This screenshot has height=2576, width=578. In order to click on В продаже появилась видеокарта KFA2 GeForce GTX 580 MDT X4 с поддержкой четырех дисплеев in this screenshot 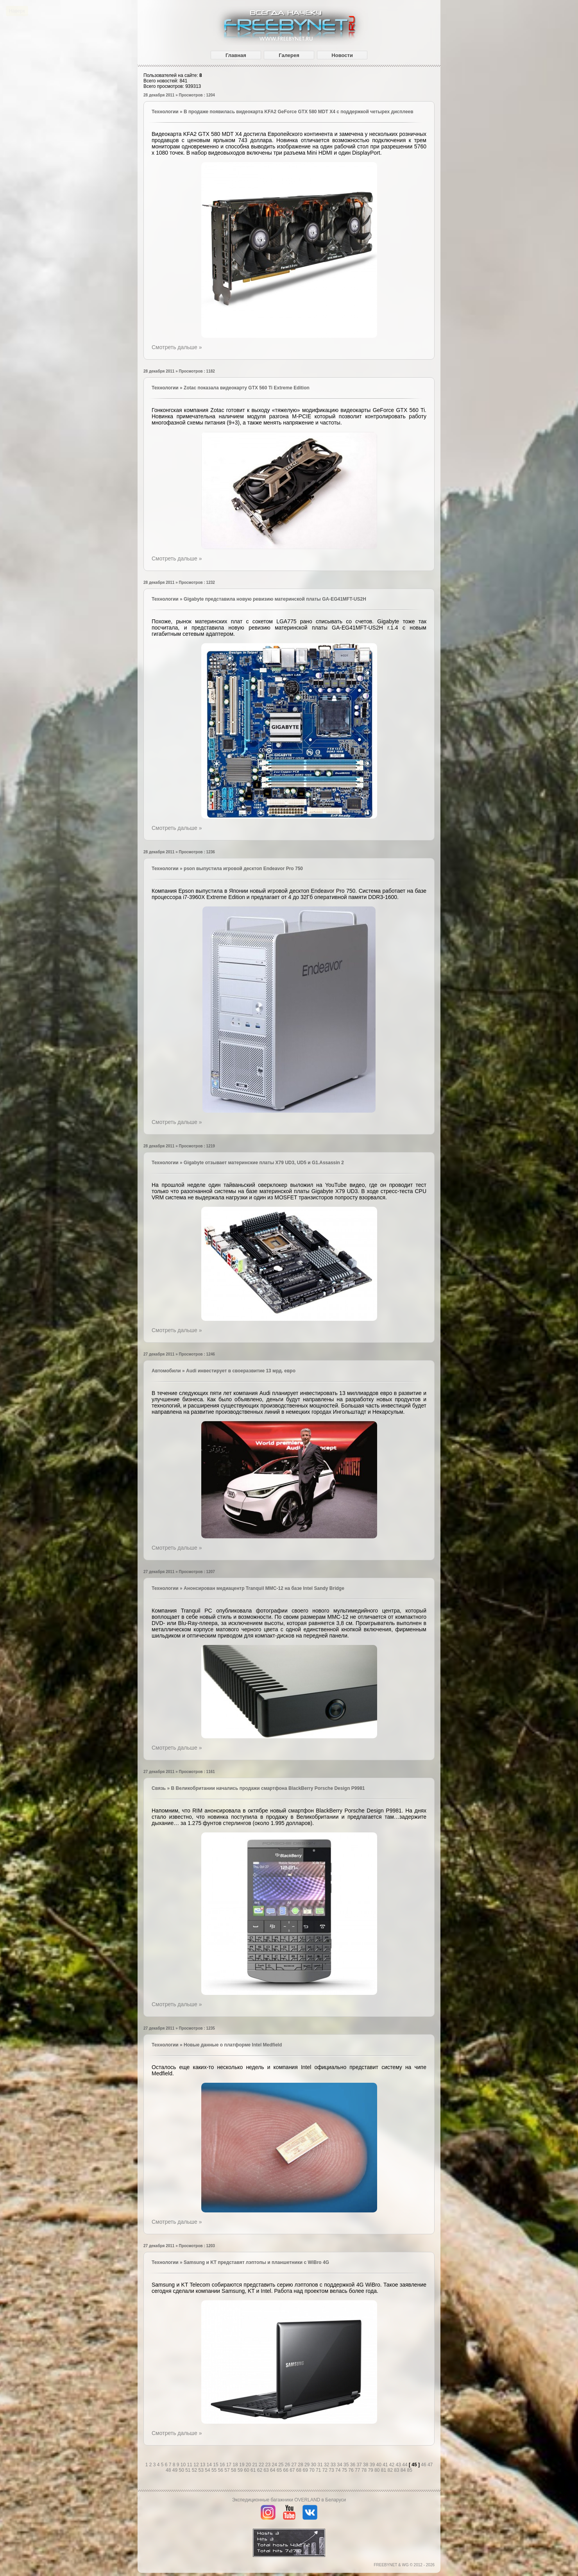, I will do `click(298, 111)`.